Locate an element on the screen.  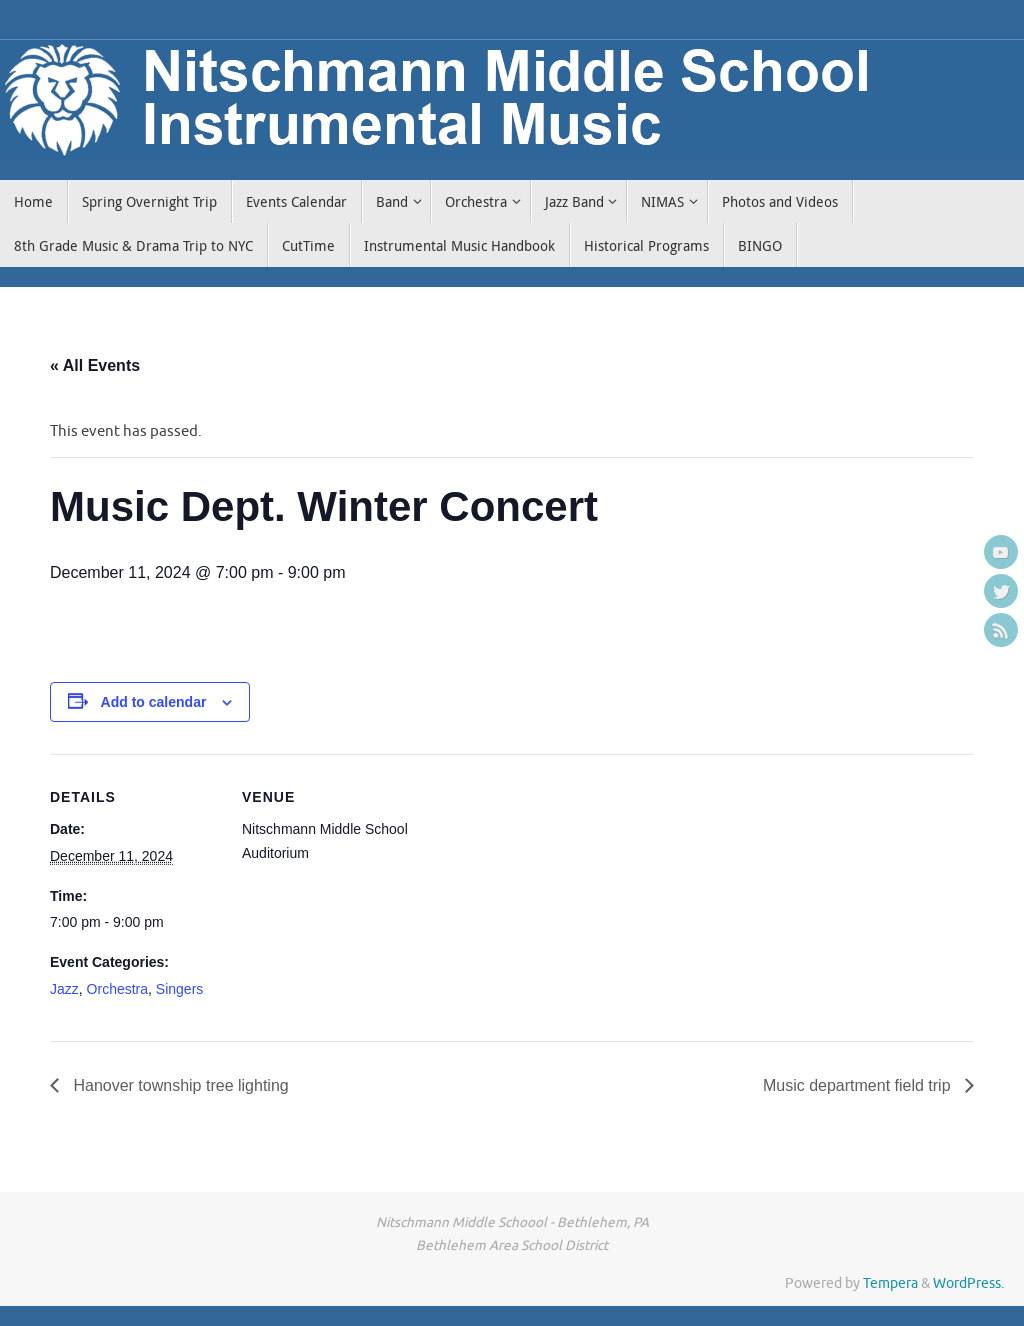
« All Events is located at coordinates (95, 365).